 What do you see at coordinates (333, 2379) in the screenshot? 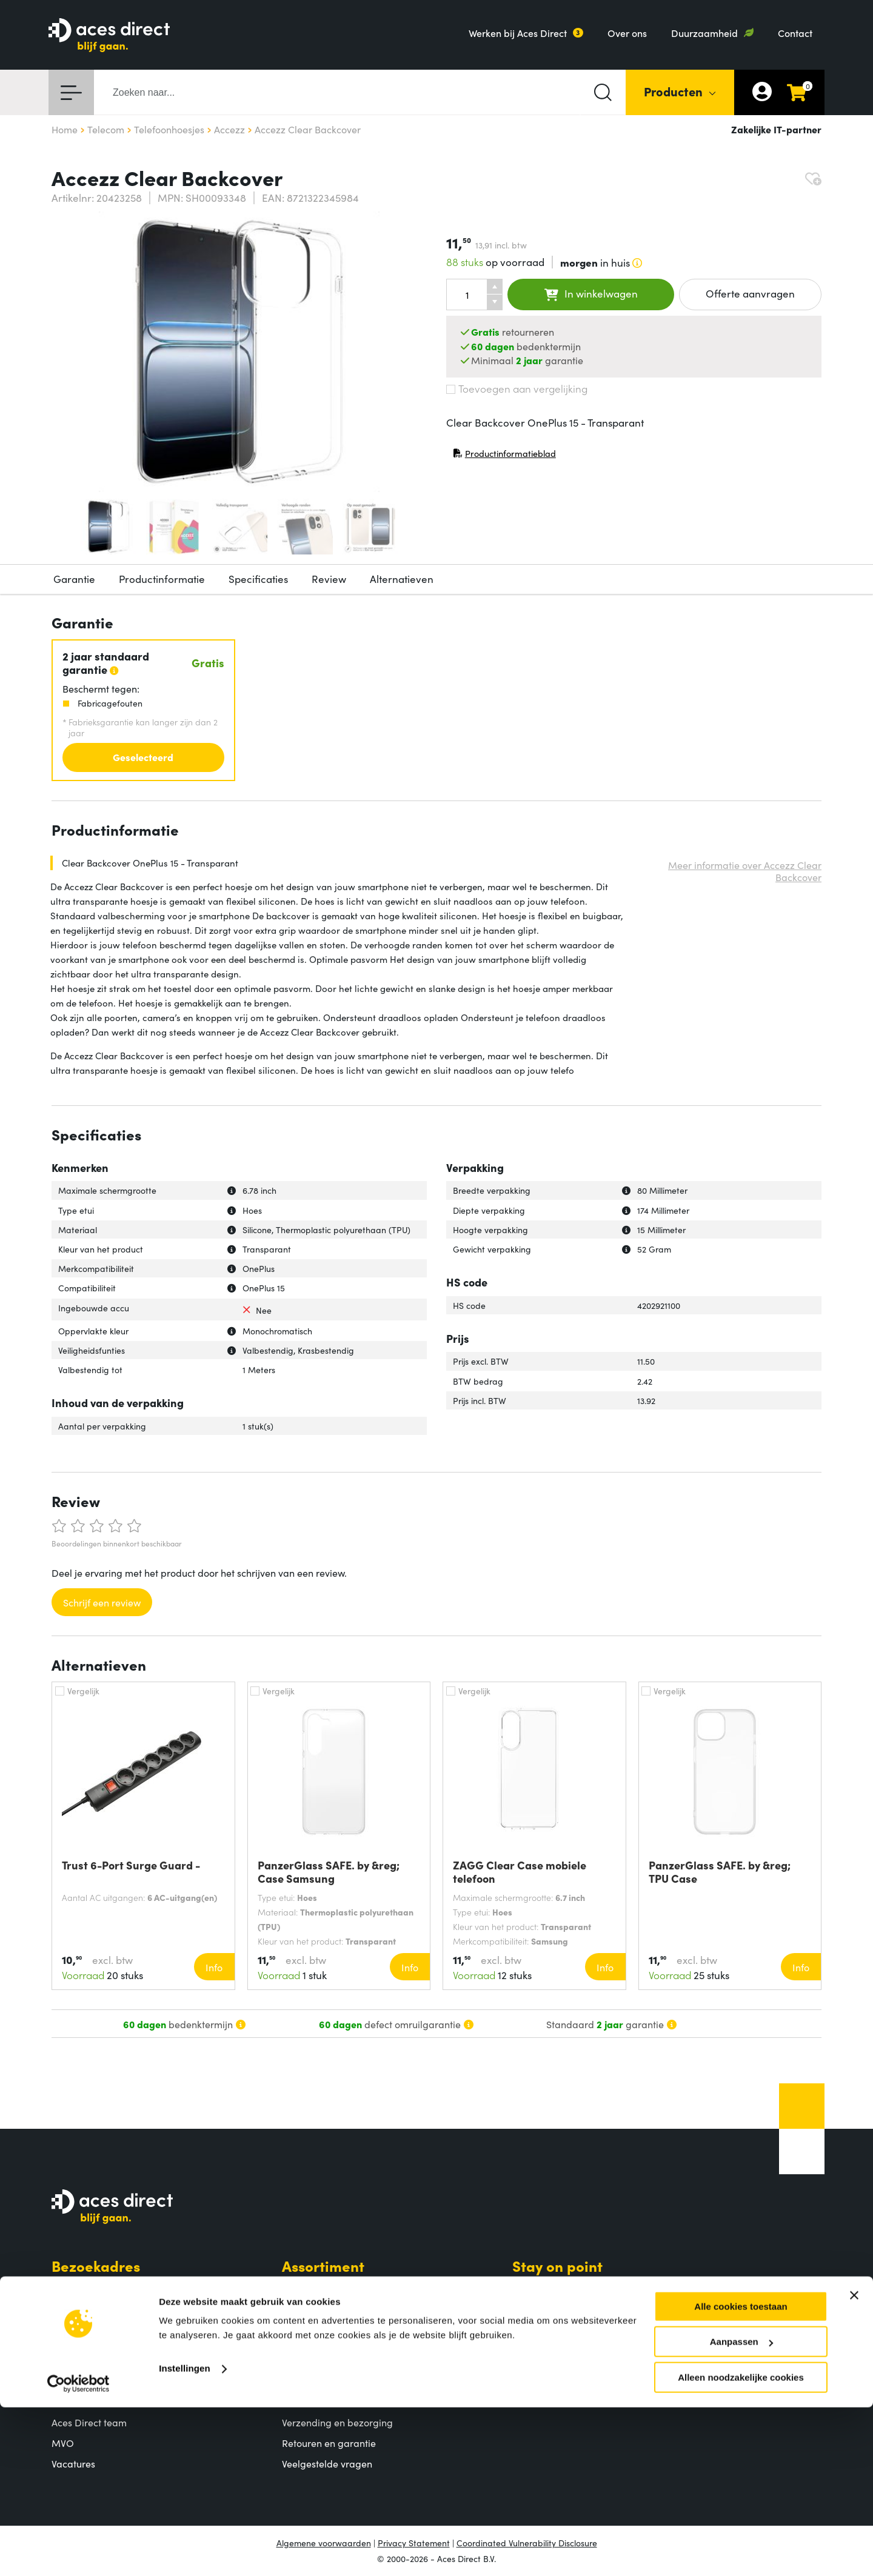
I see `Klantenservice` at bounding box center [333, 2379].